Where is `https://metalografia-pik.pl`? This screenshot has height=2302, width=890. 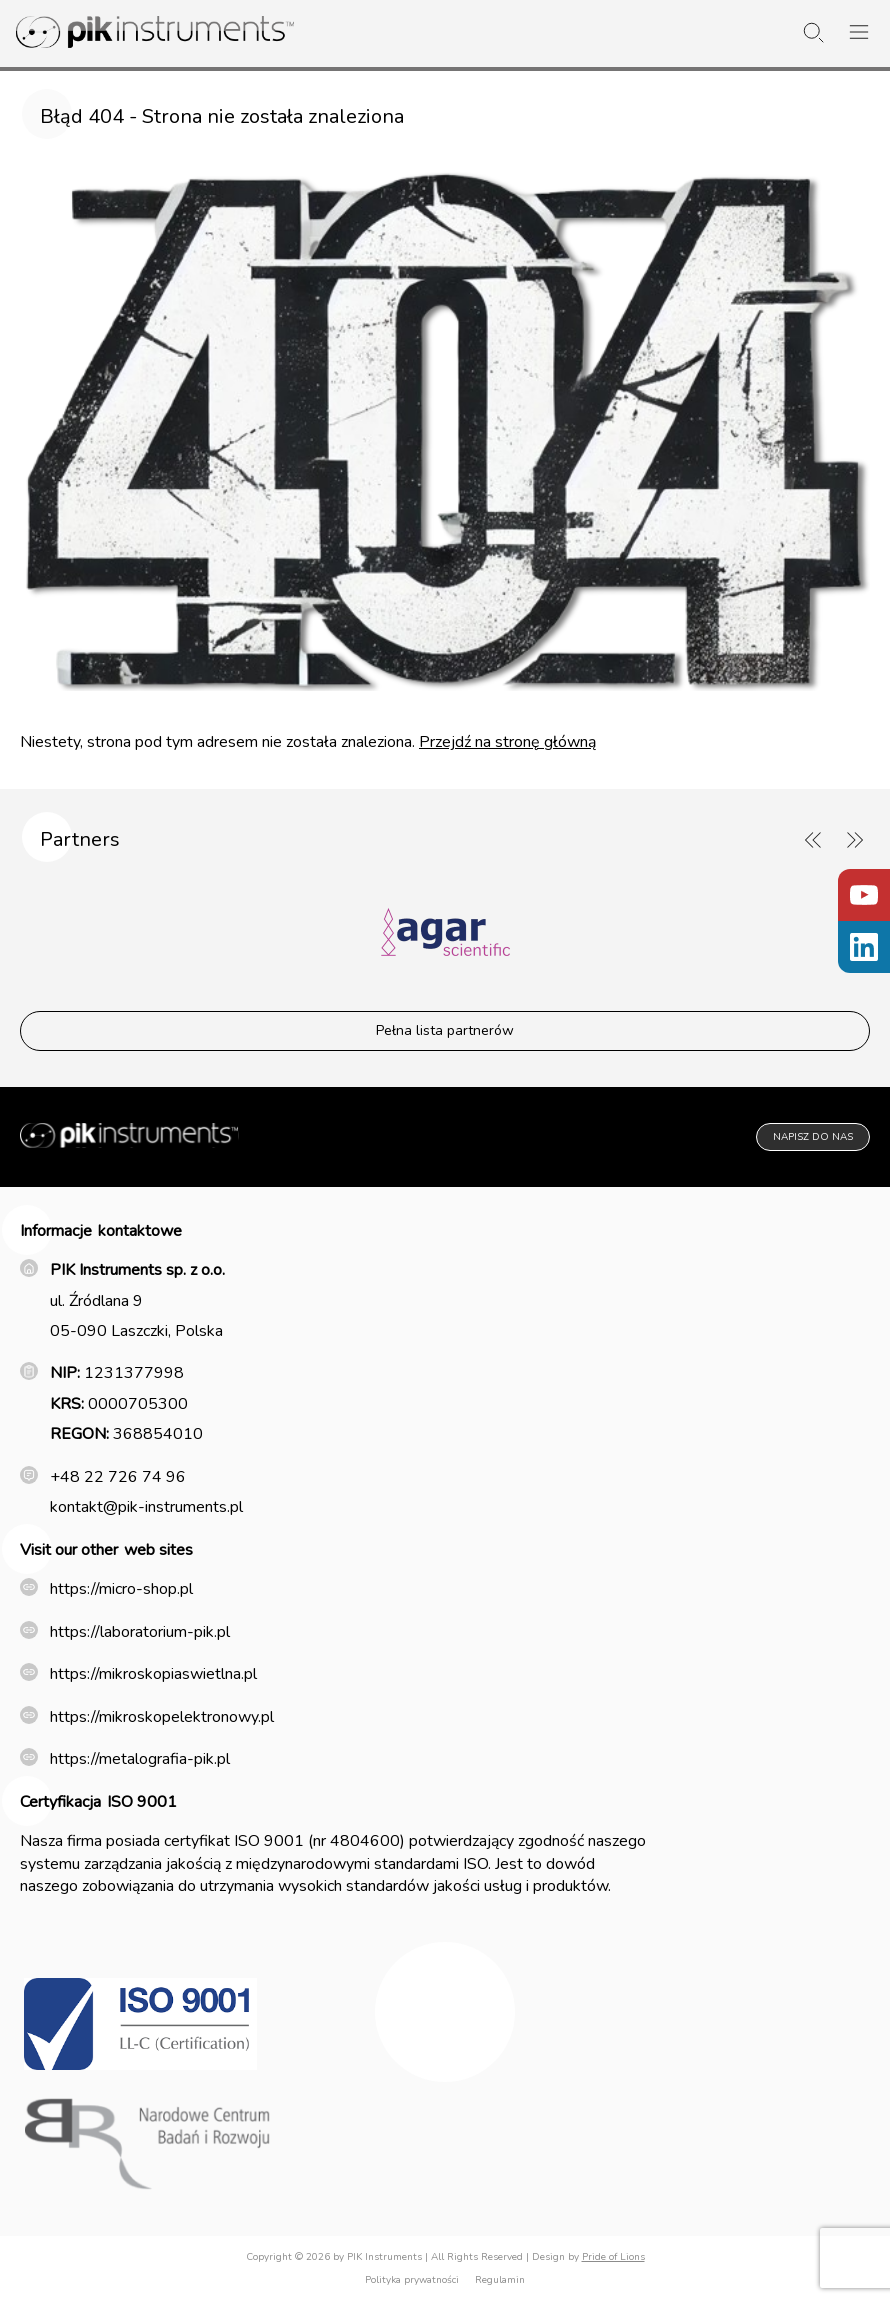
https://metalografia-pik.pl is located at coordinates (140, 1759).